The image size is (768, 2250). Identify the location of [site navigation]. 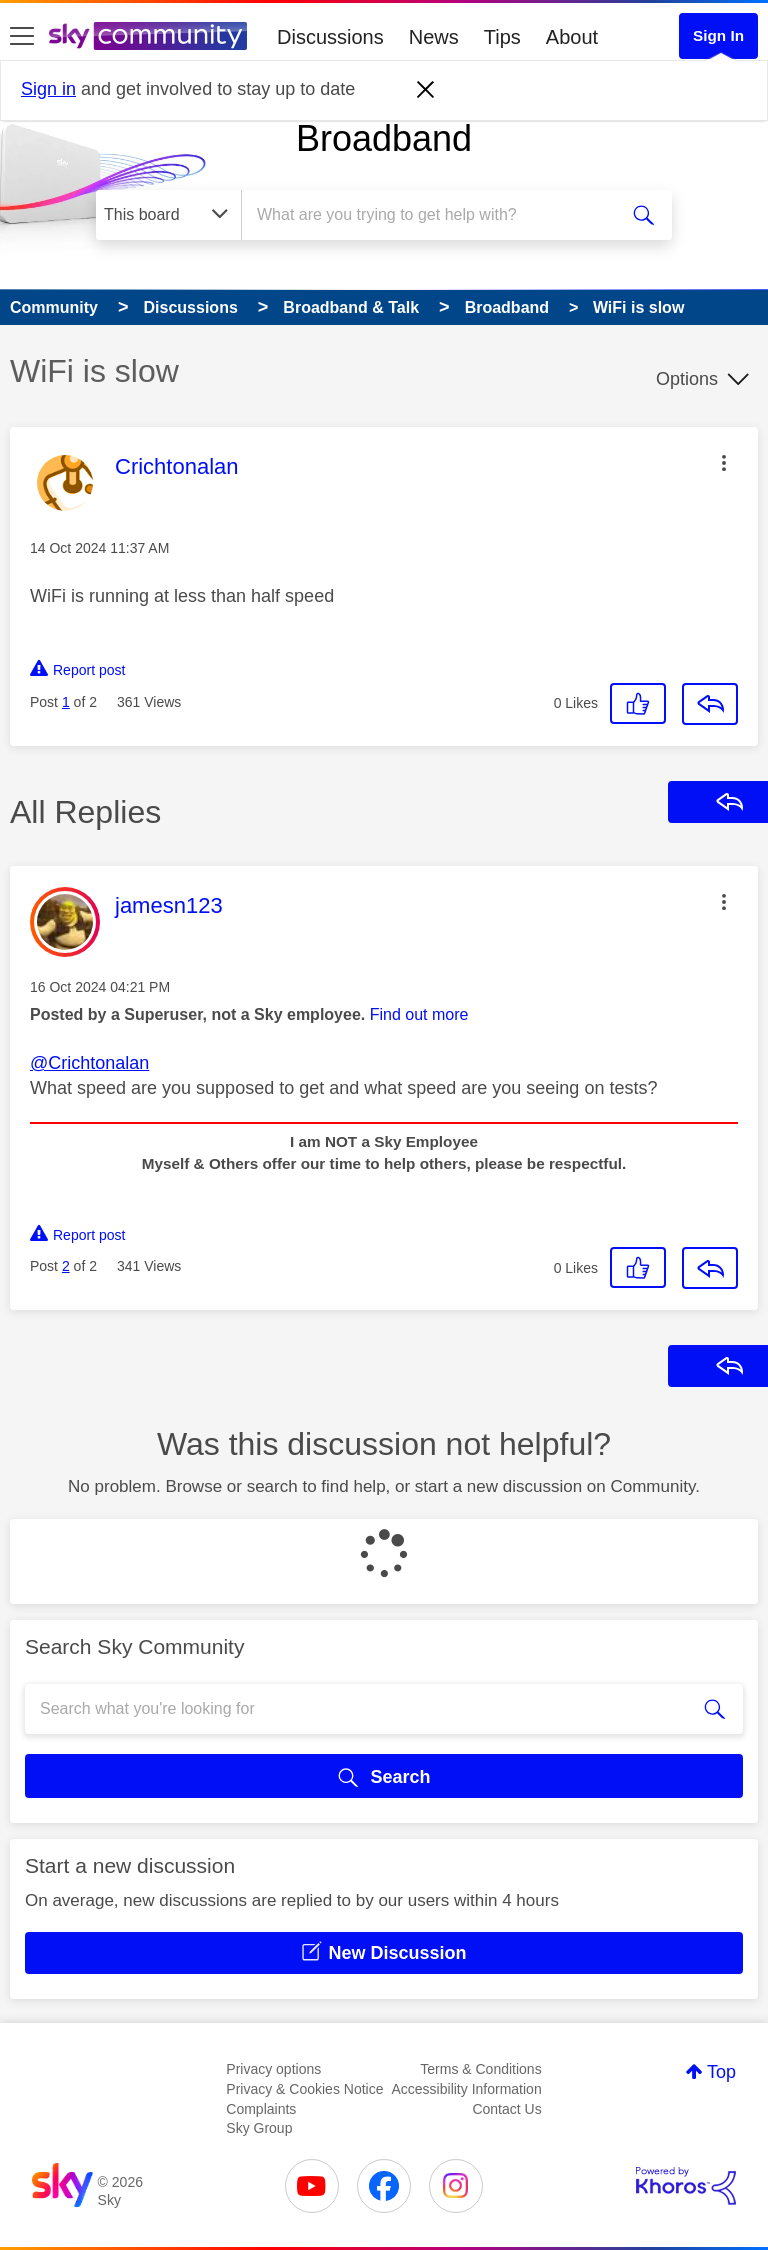
(22, 37).